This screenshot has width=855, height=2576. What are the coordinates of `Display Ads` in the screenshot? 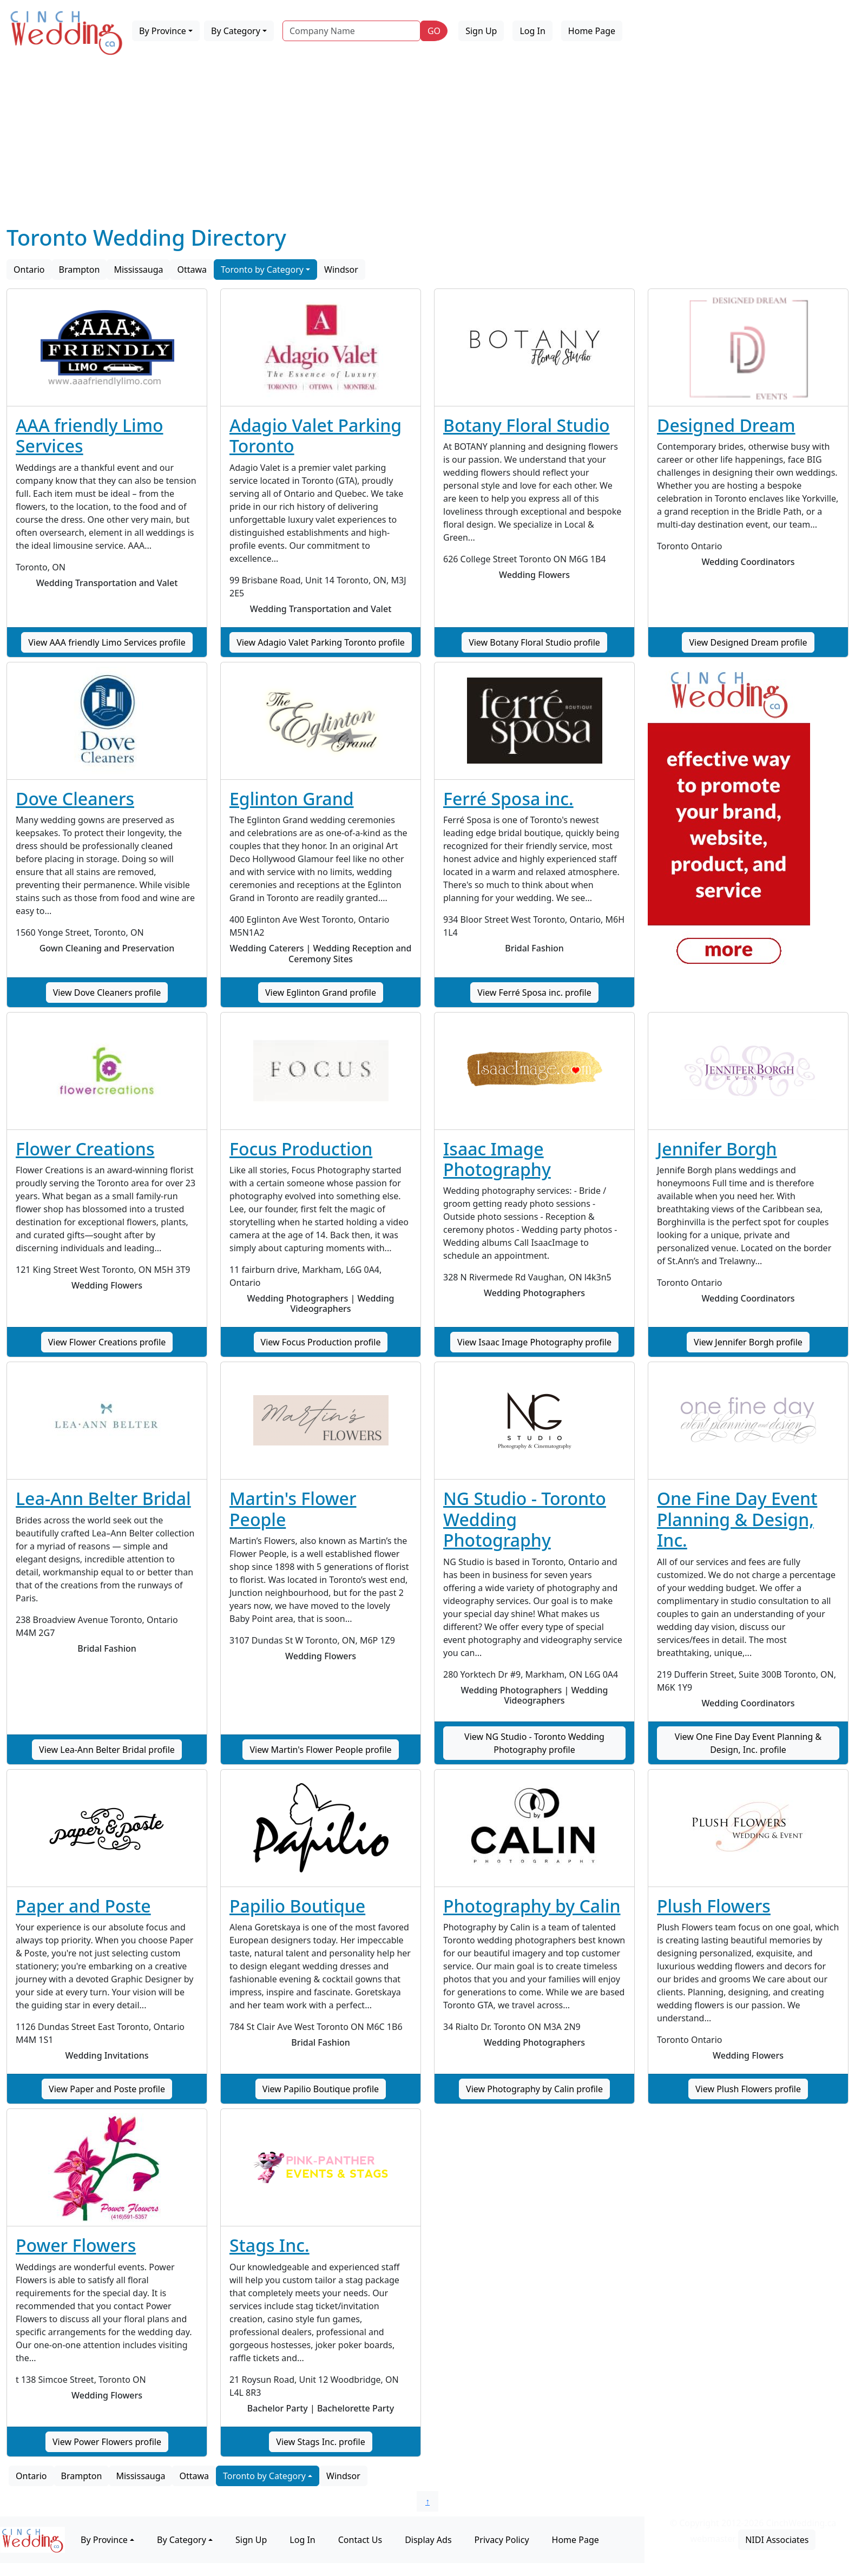 It's located at (428, 2540).